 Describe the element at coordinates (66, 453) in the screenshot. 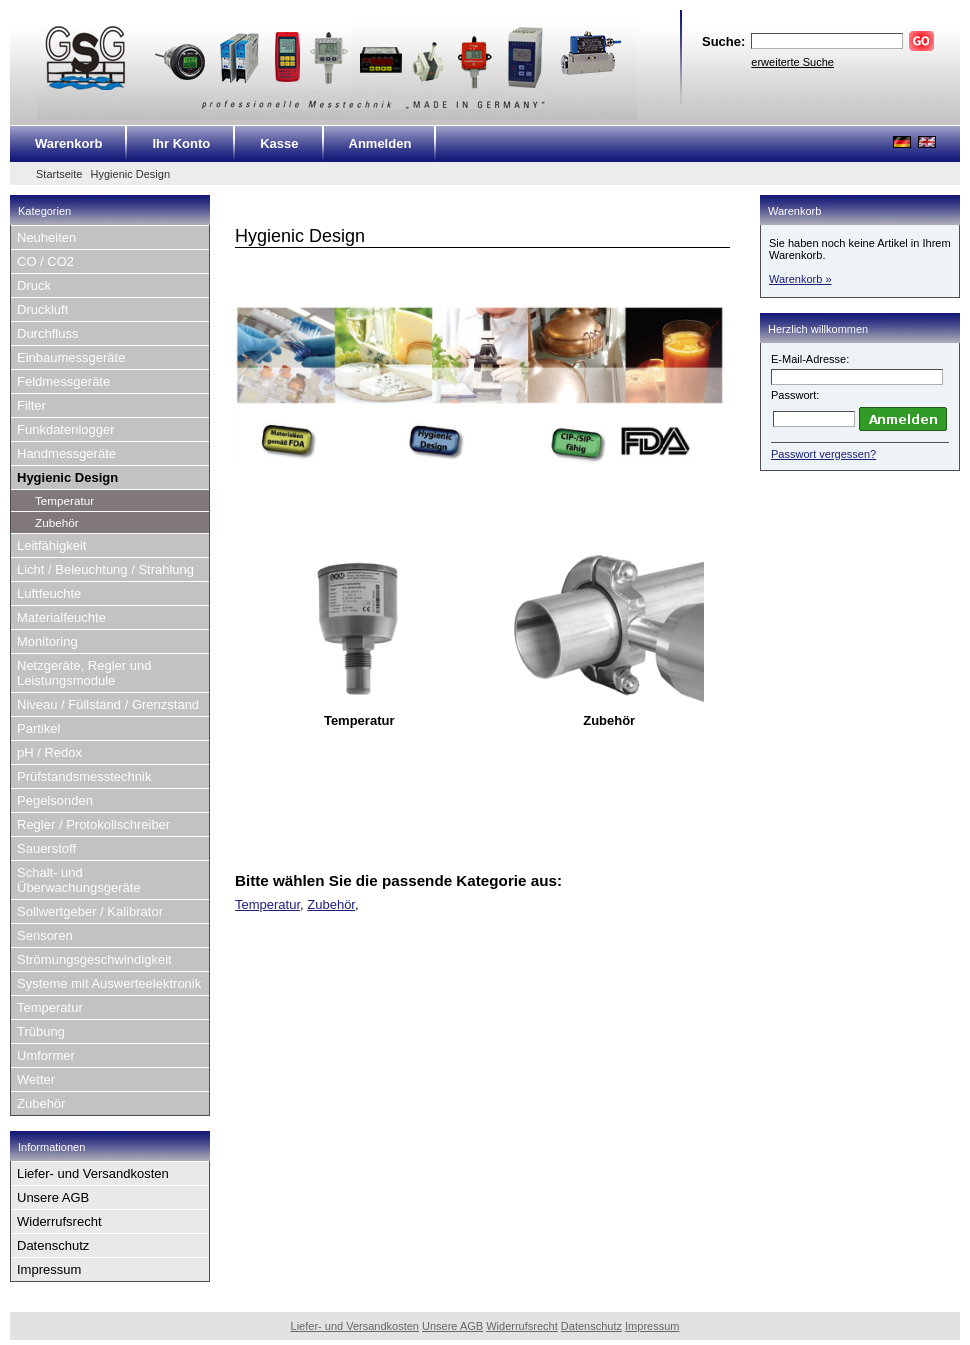

I see `Handmessgeräte` at that location.